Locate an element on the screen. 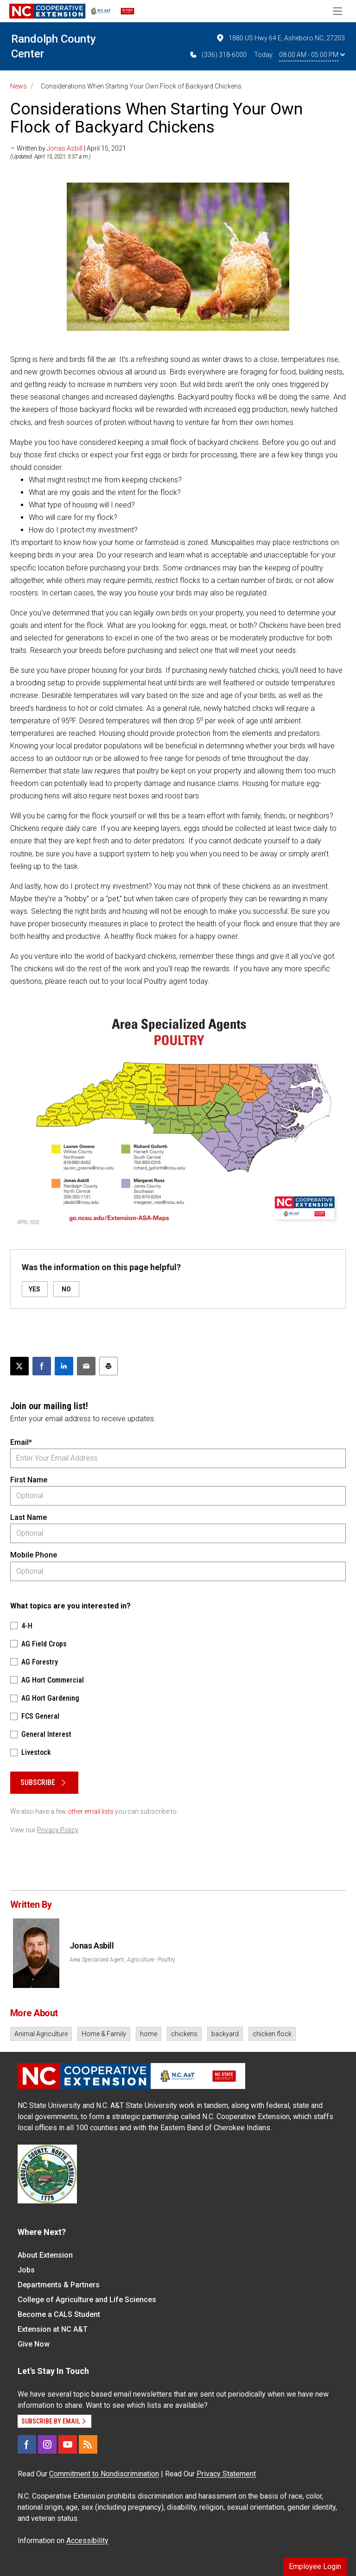 Image resolution: width=356 pixels, height=2576 pixels. Accessibility is located at coordinates (87, 2540).